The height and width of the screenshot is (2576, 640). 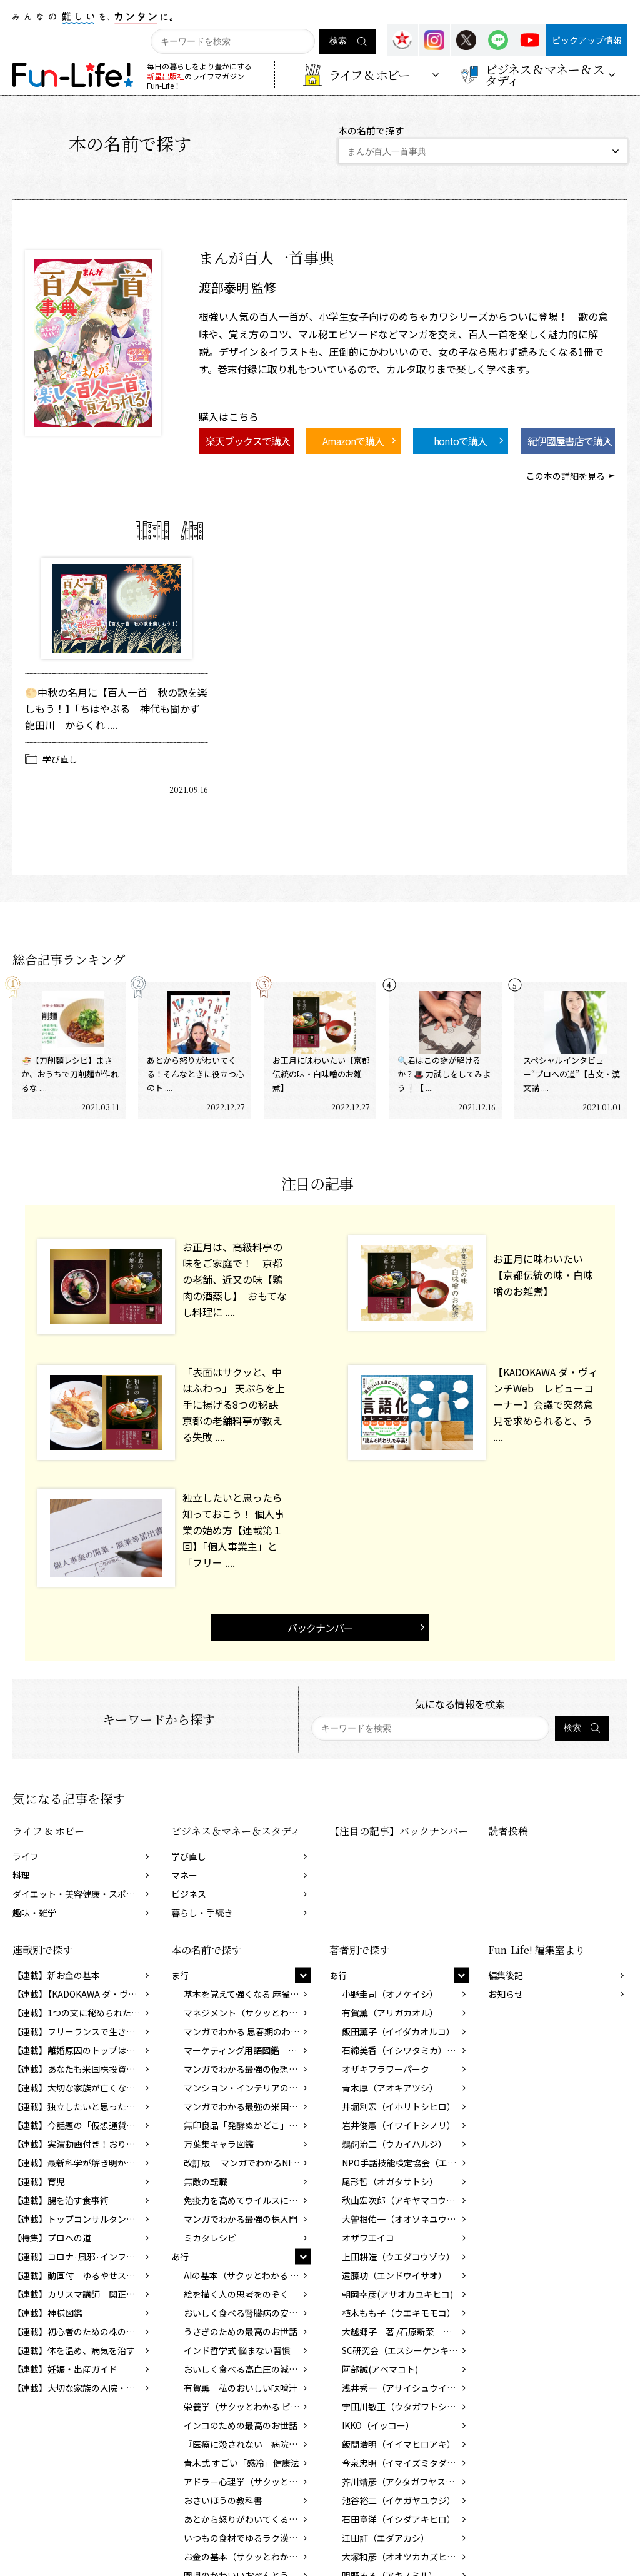 I want to click on 【特集】プロへの道, so click(x=51, y=2237).